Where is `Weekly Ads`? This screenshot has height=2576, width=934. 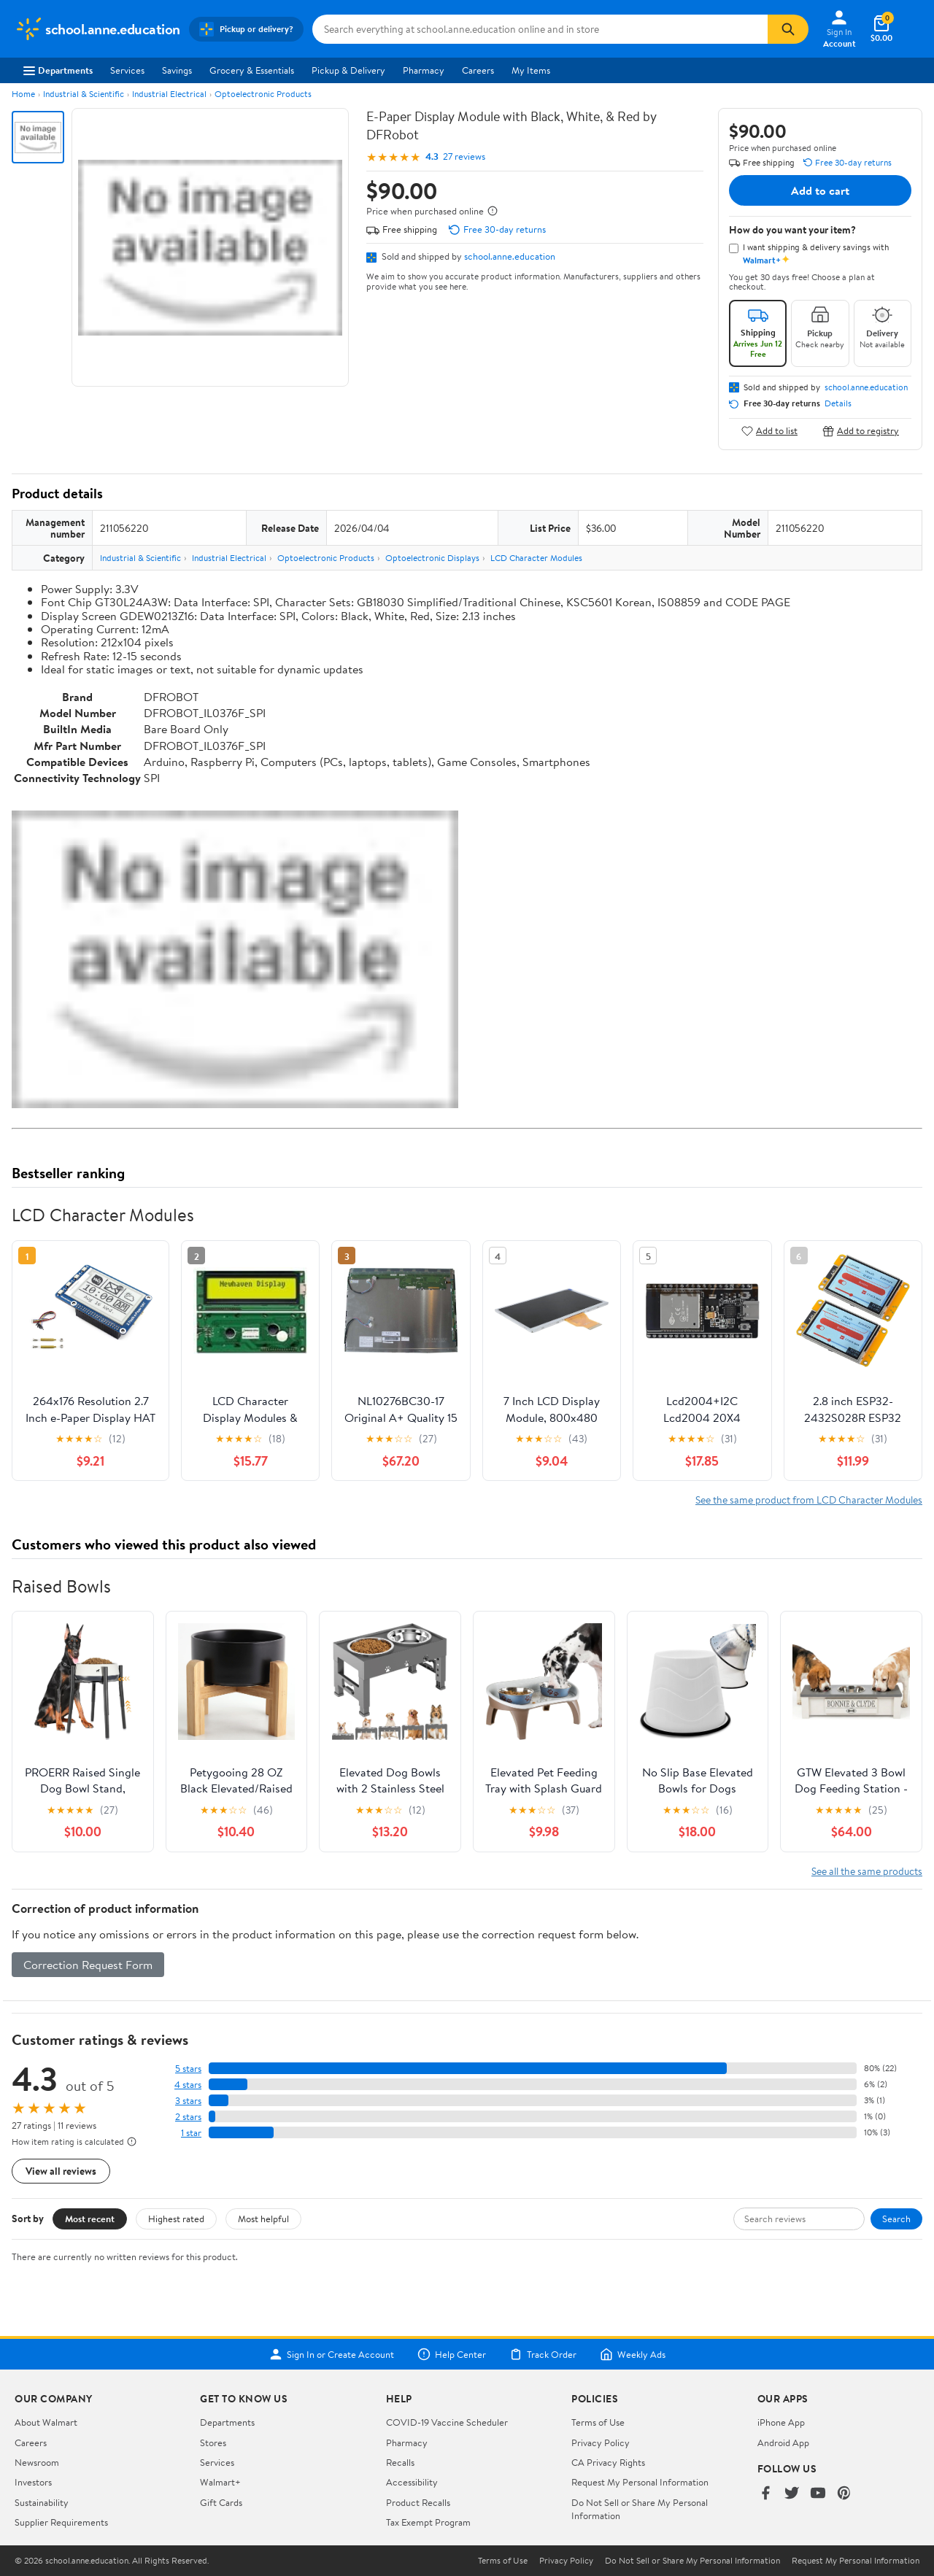
Weekly Ads is located at coordinates (632, 2354).